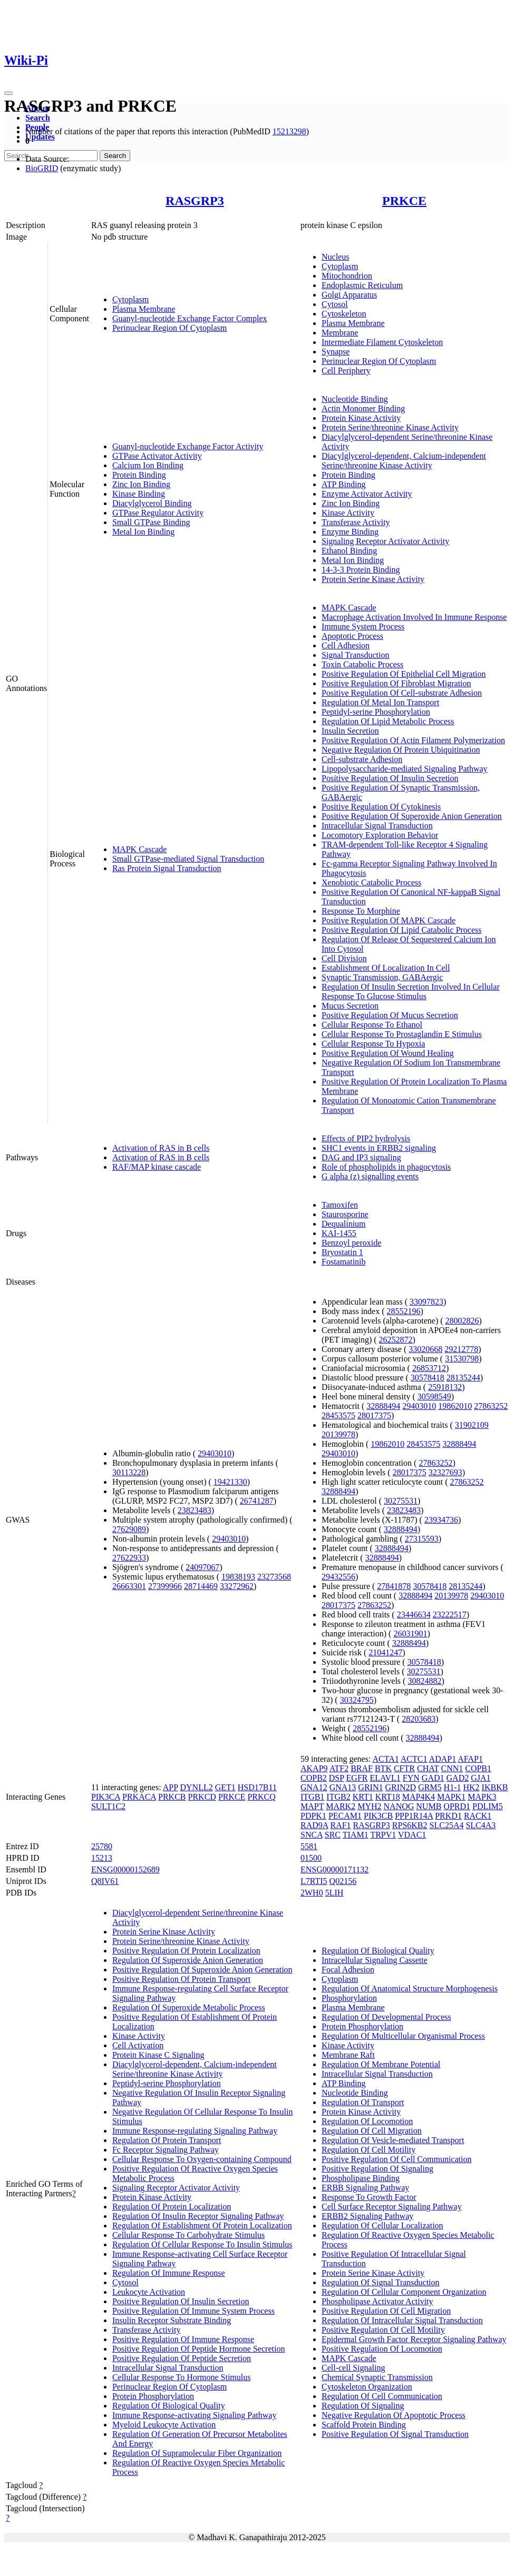 This screenshot has height=2576, width=514. Describe the element at coordinates (129, 1557) in the screenshot. I see `27622933` at that location.